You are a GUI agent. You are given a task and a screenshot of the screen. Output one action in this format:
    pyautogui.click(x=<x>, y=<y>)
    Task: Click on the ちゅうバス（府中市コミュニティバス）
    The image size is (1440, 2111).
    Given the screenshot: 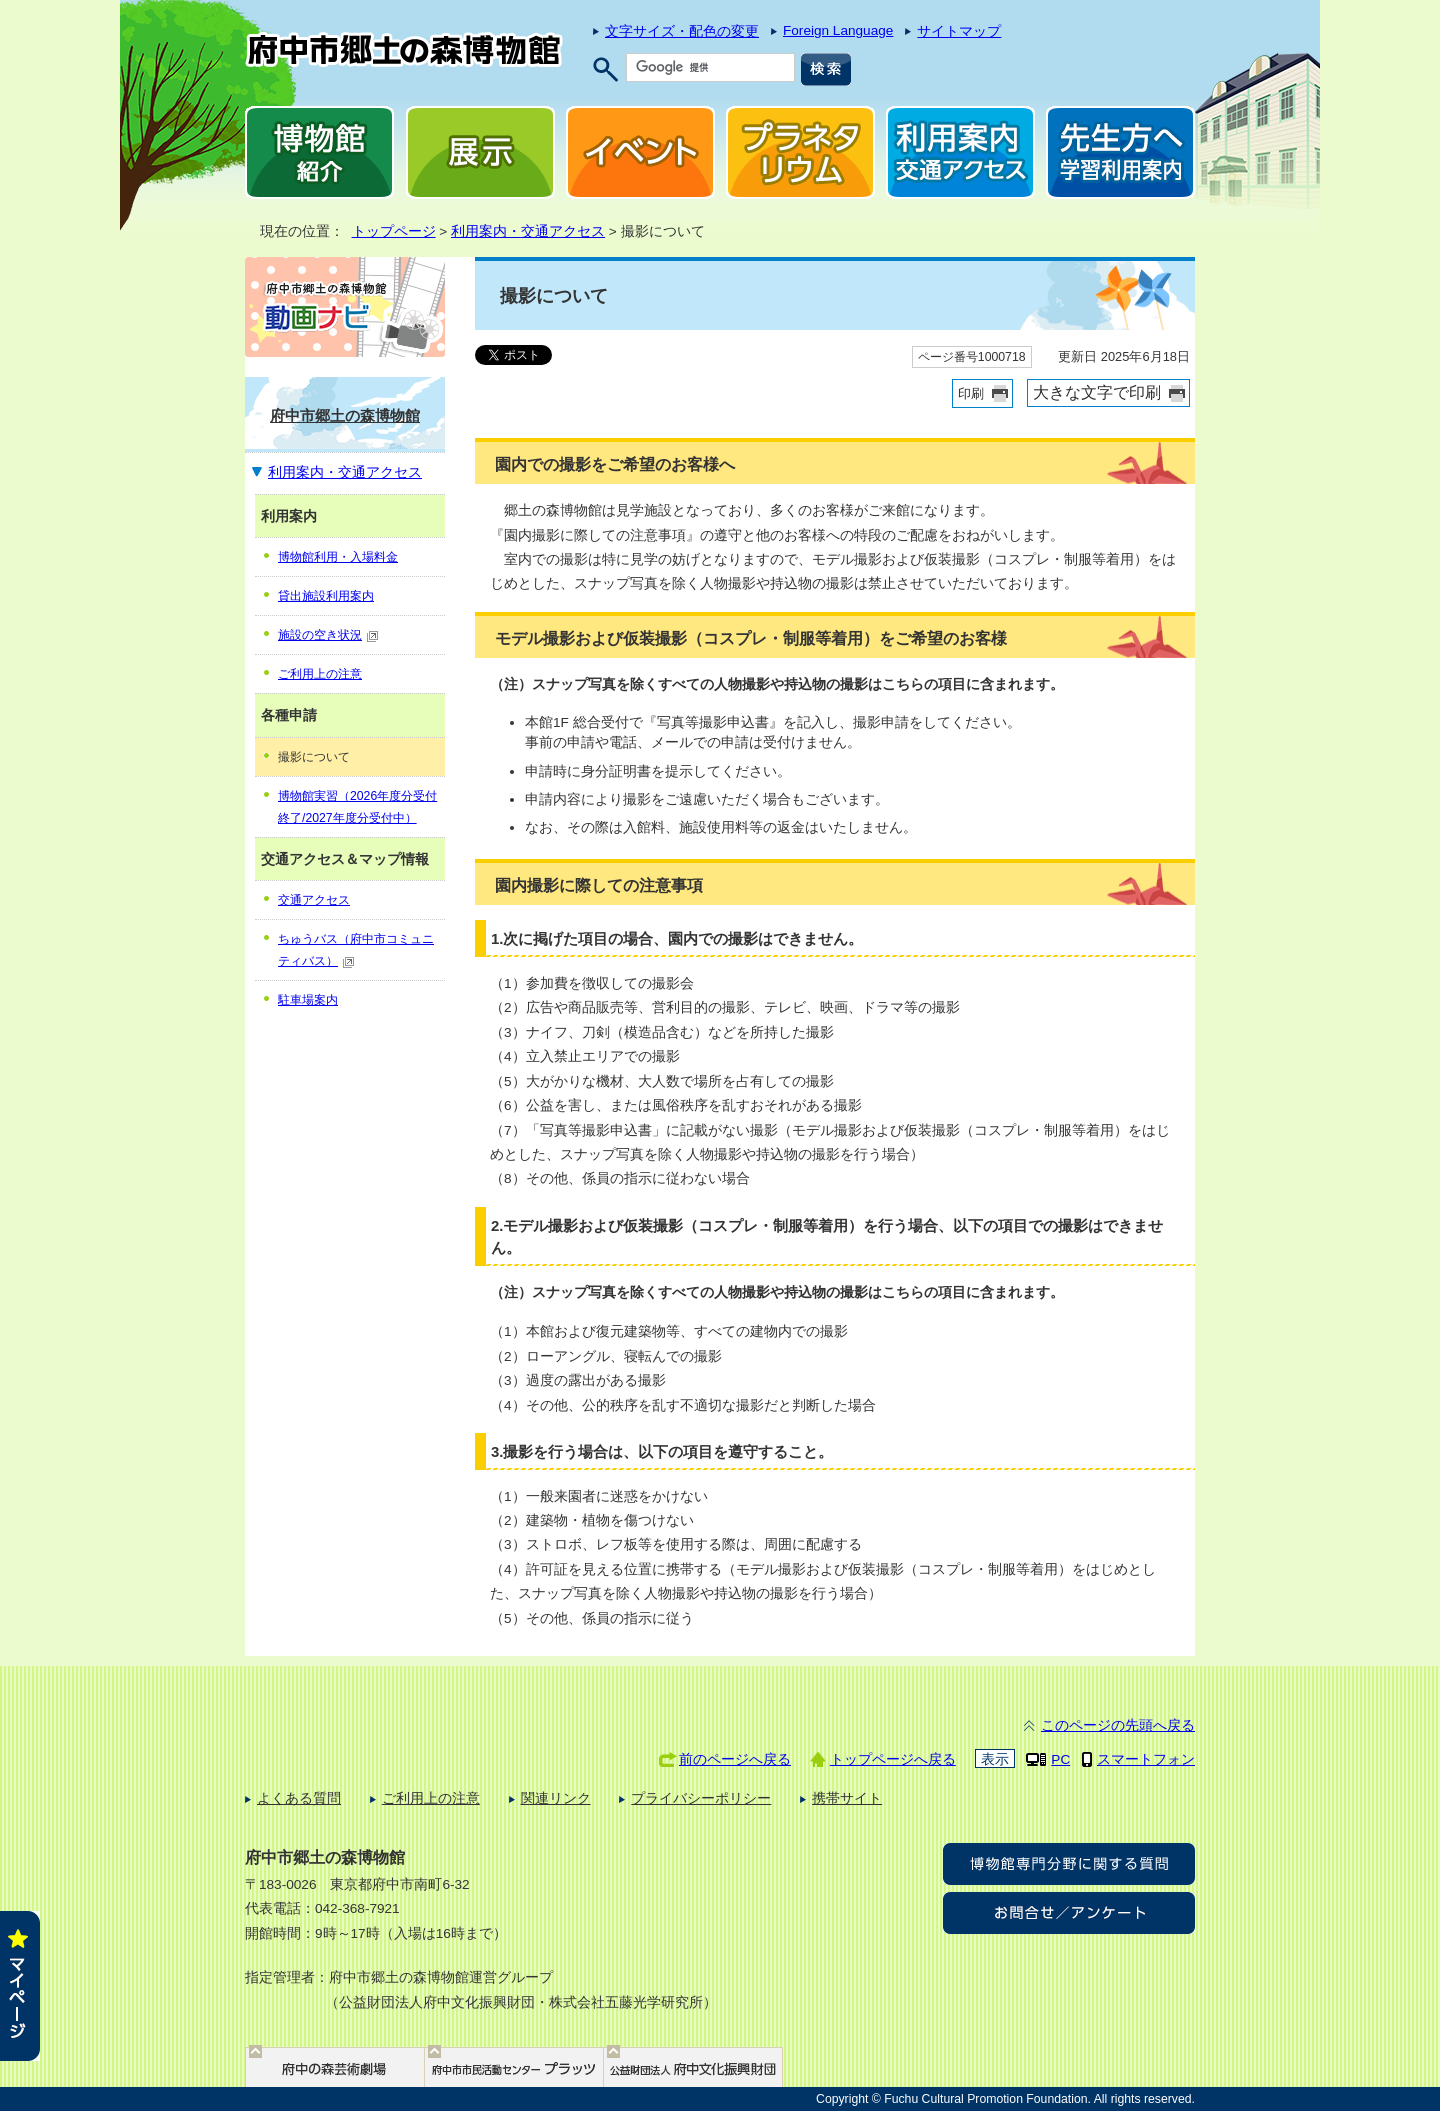 What is the action you would take?
    pyautogui.click(x=356, y=950)
    